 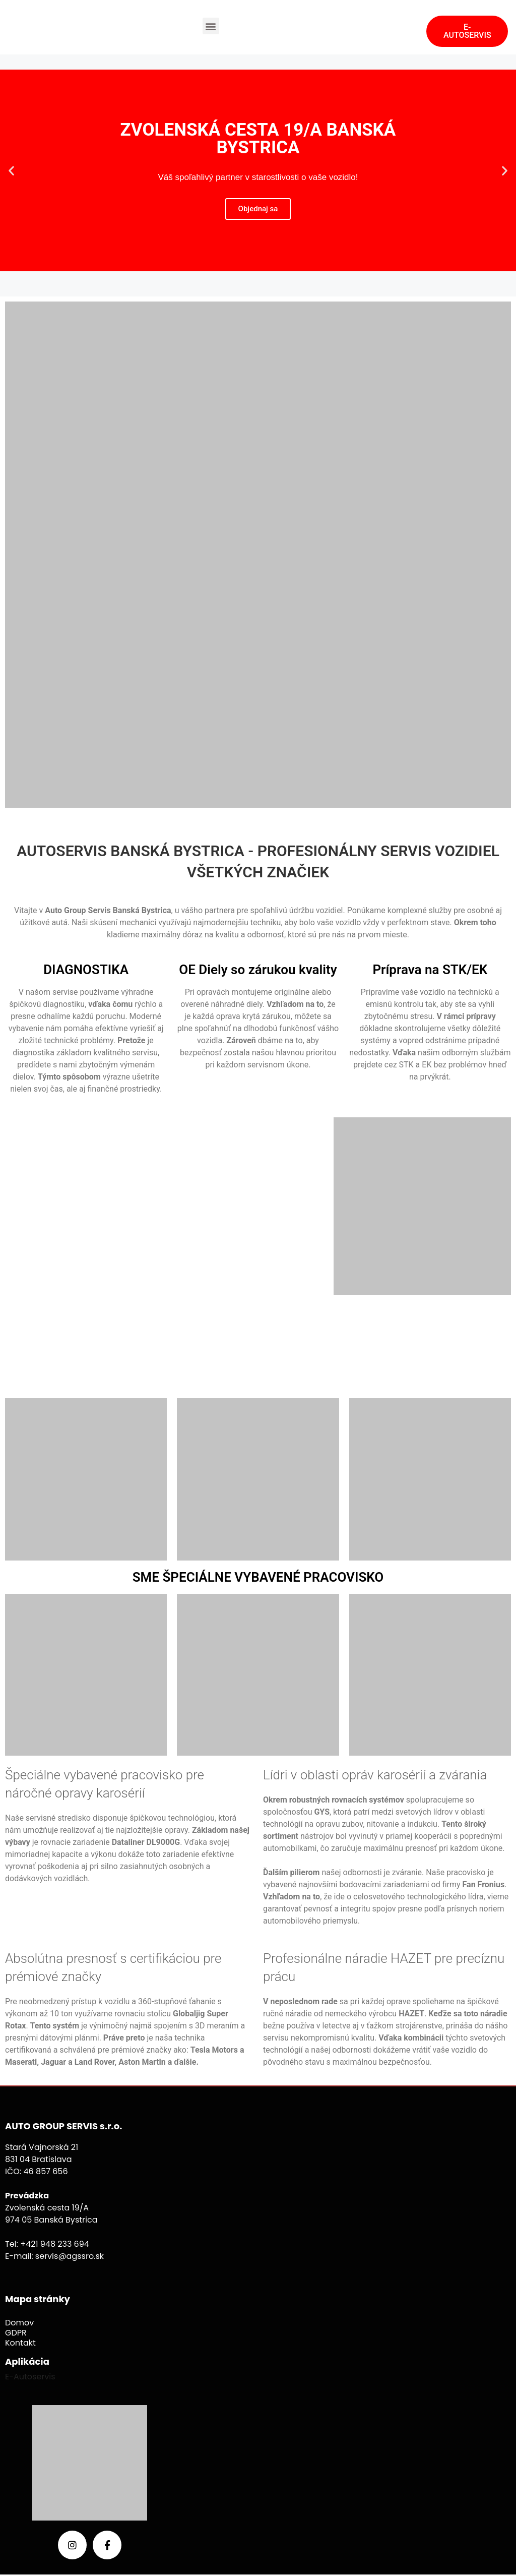 What do you see at coordinates (19, 2322) in the screenshot?
I see `Domov` at bounding box center [19, 2322].